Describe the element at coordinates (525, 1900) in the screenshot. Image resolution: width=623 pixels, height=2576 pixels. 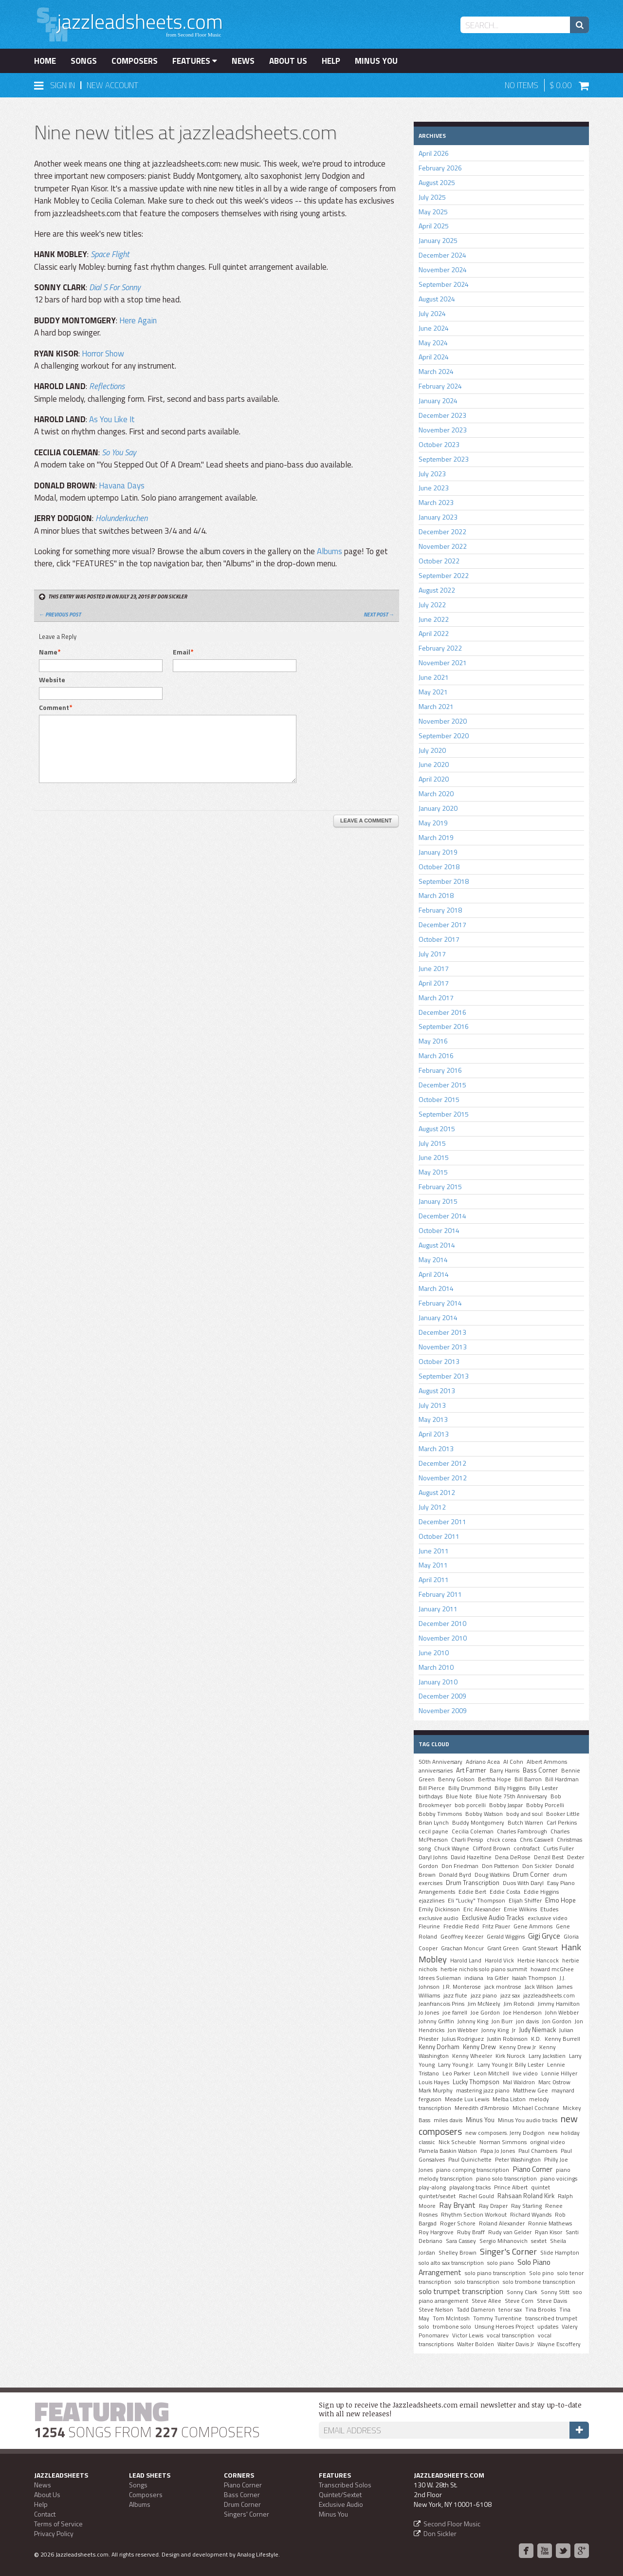
I see `Elijah Shiffer` at that location.